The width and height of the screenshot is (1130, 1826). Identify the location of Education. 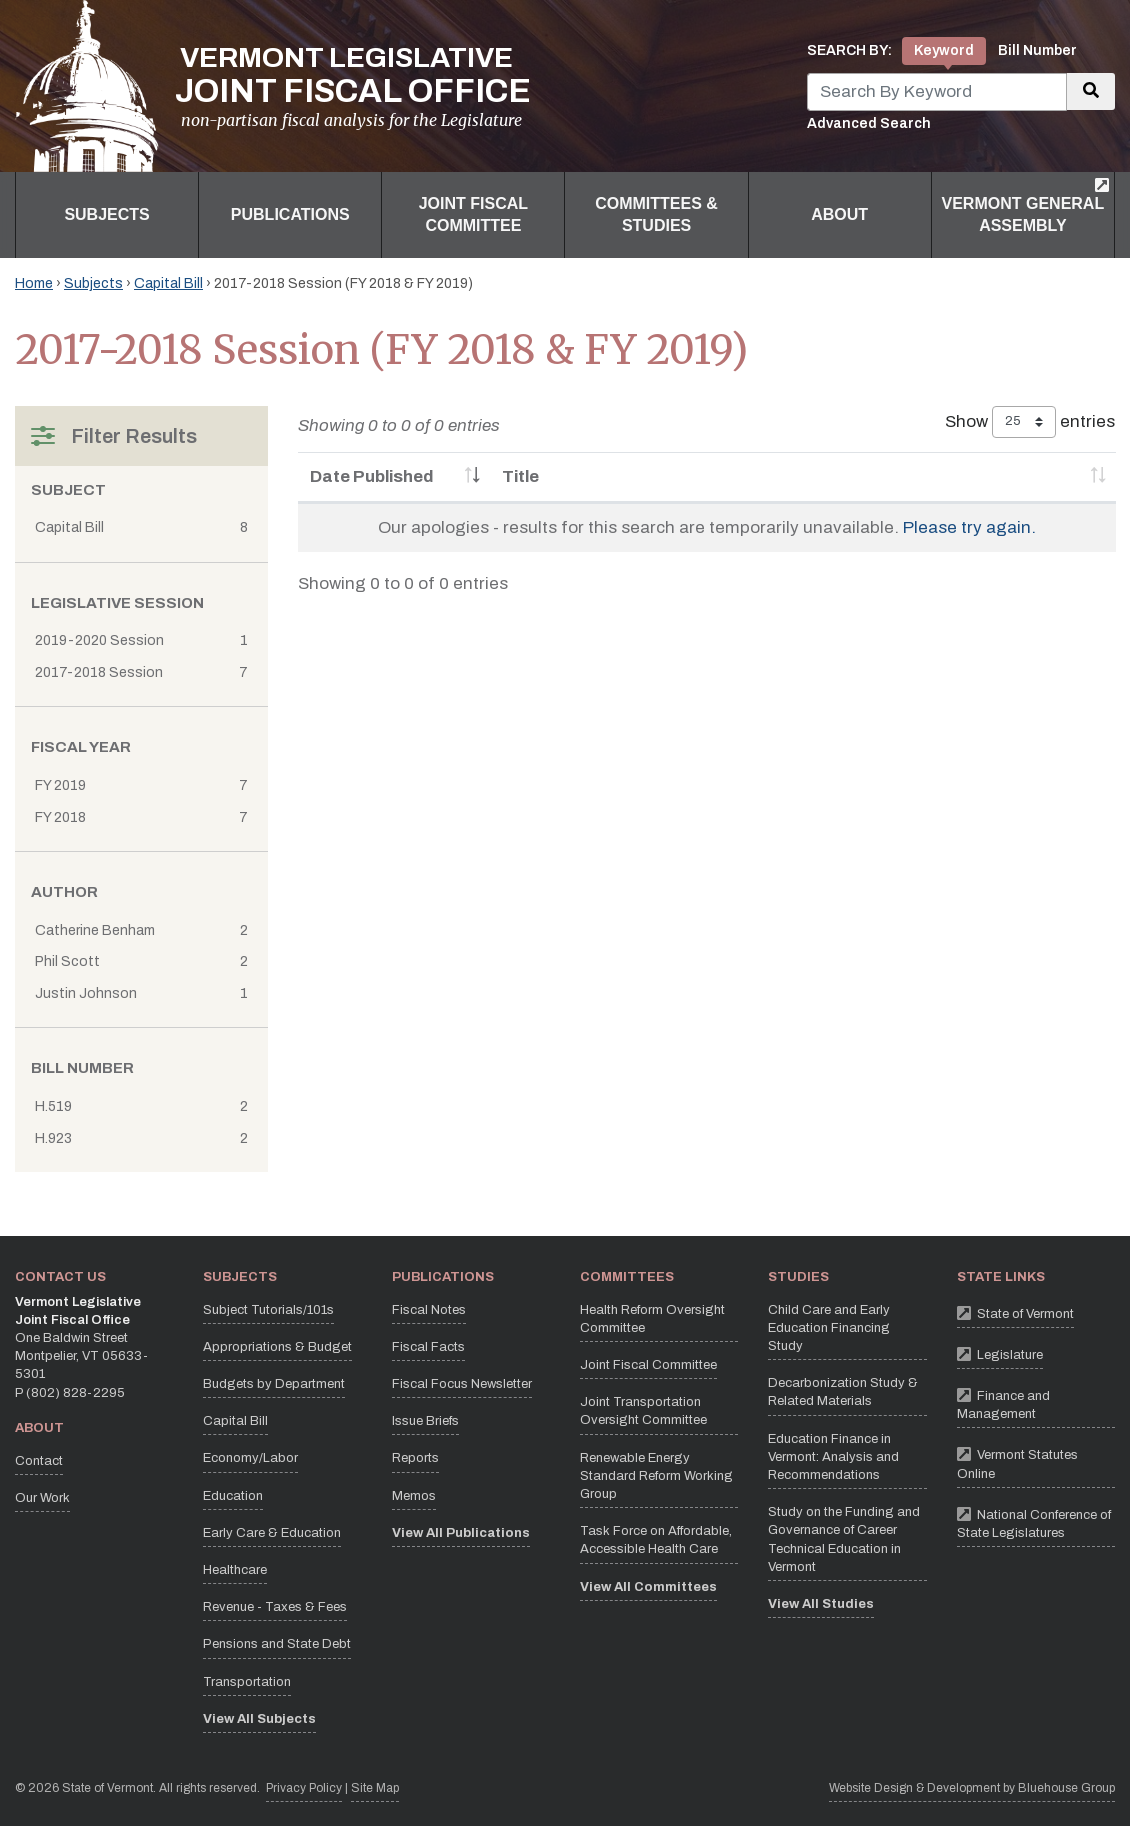
(233, 1496).